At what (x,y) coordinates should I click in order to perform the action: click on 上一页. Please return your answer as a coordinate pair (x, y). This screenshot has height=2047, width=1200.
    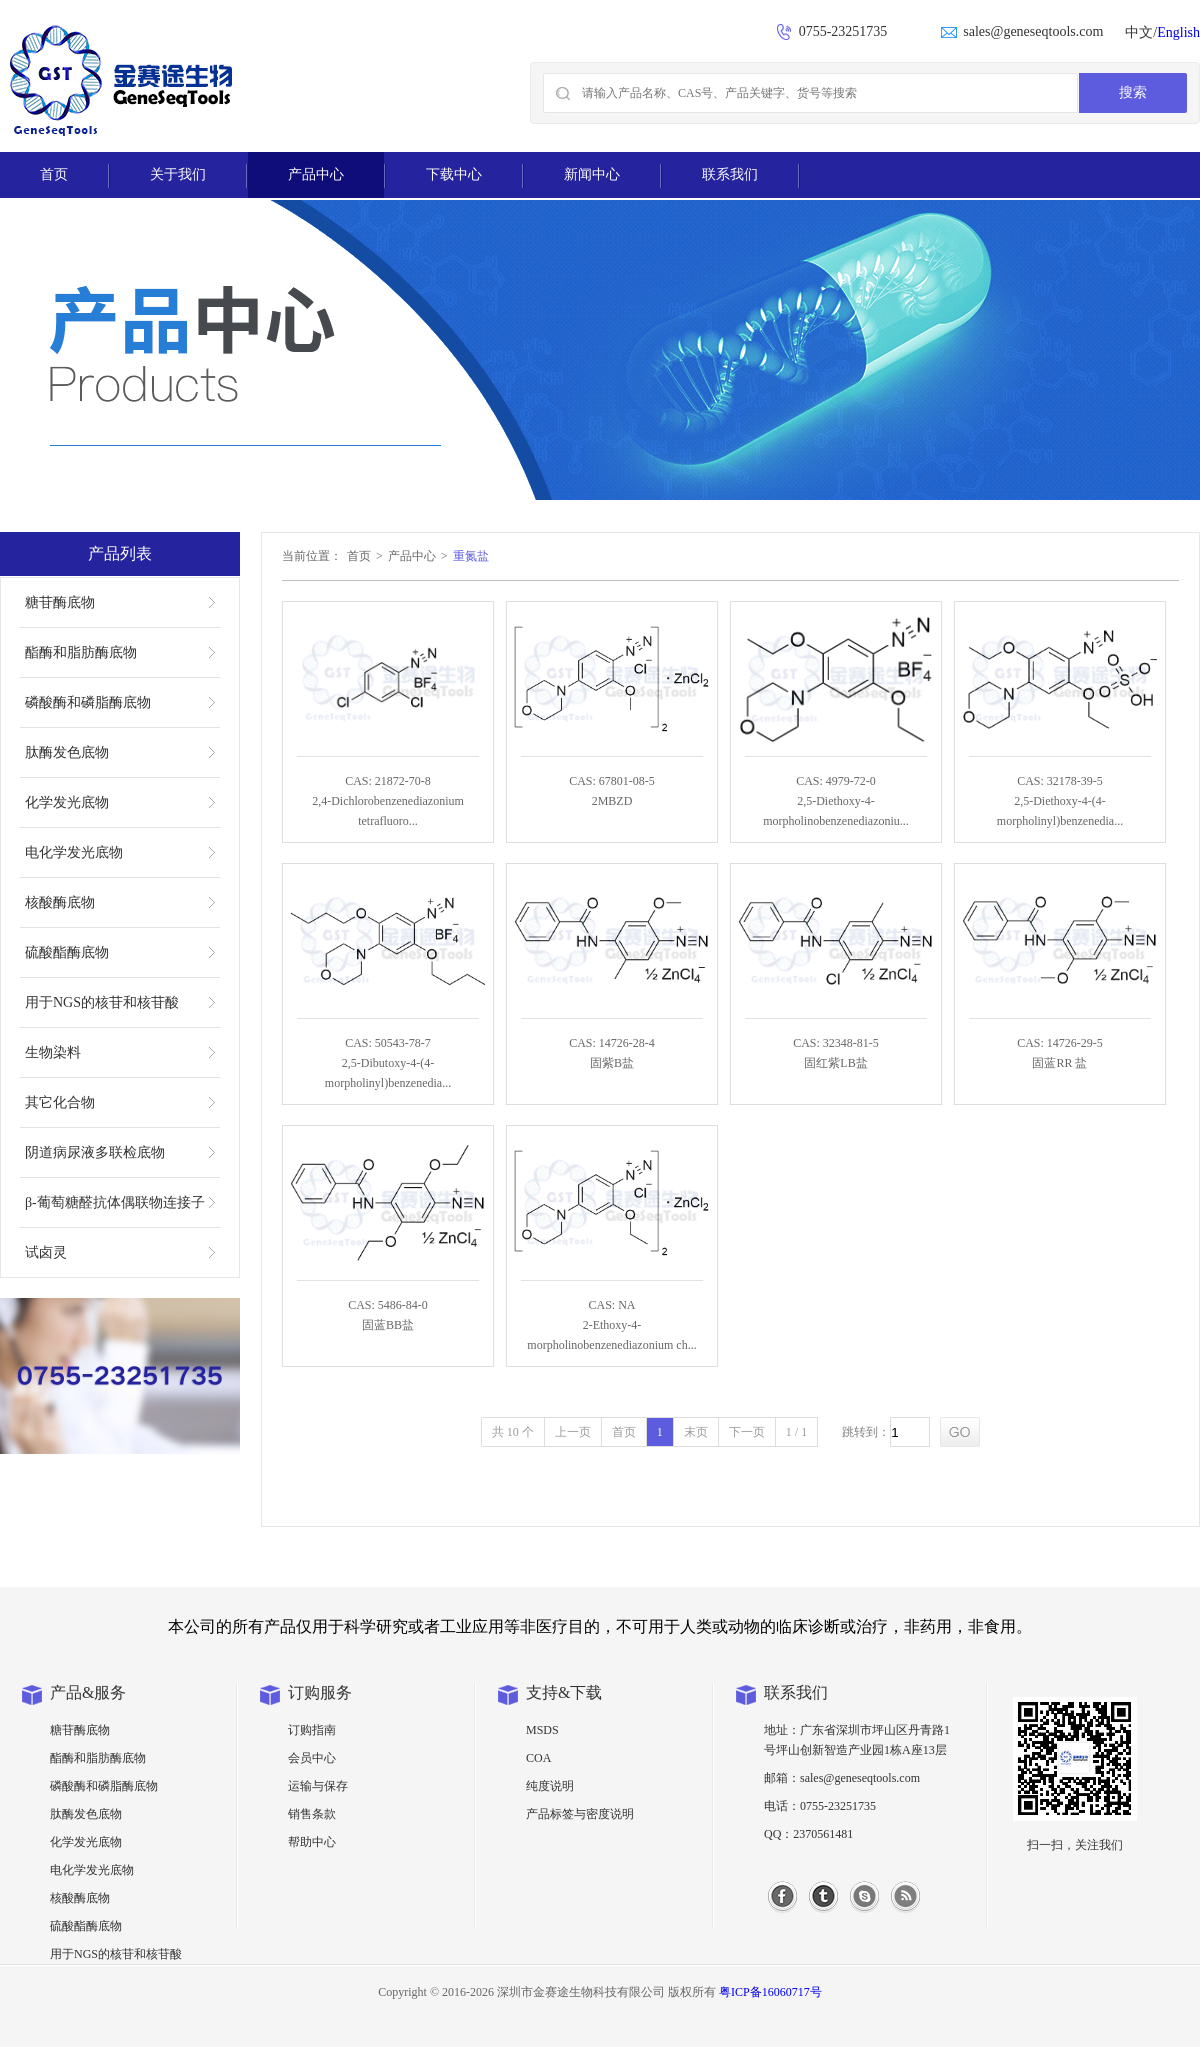
    Looking at the image, I should click on (573, 1432).